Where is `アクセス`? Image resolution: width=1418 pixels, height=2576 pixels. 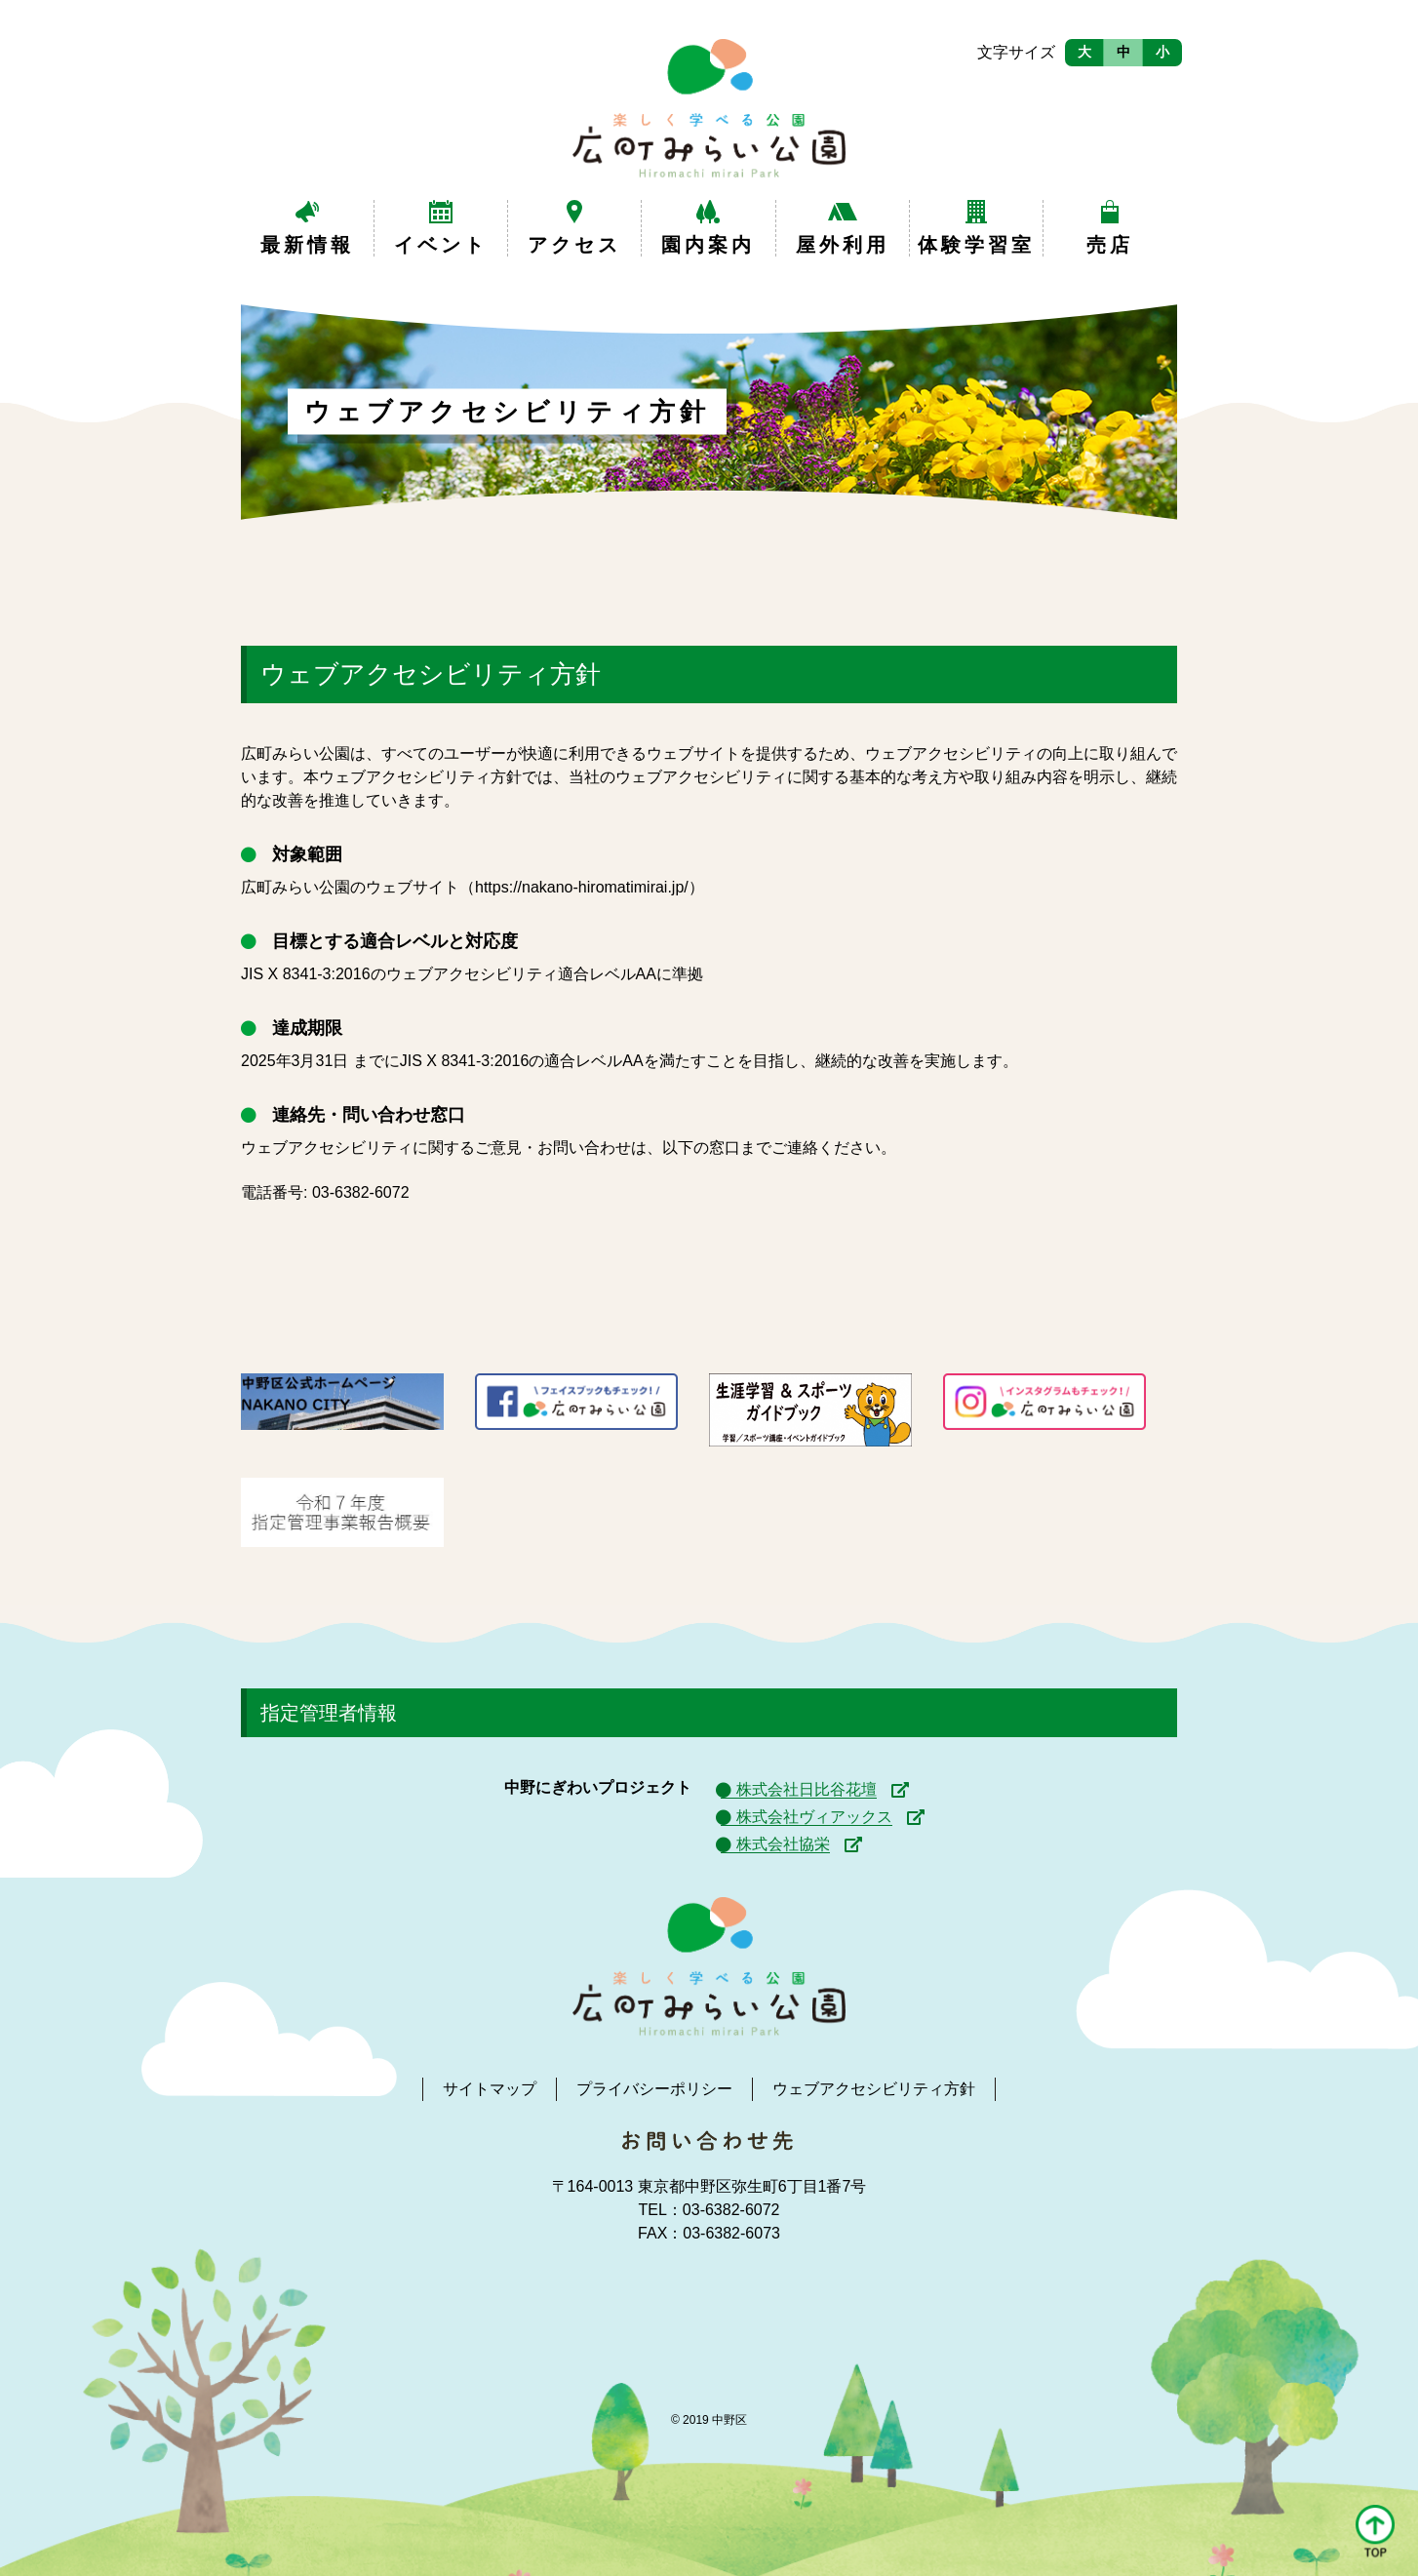
アクセス is located at coordinates (574, 245).